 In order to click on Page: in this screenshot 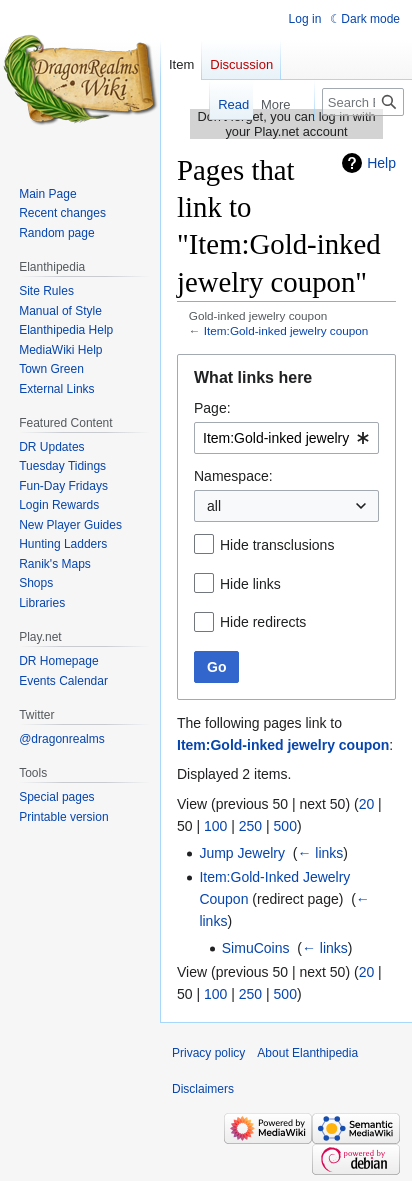, I will do `click(212, 408)`.